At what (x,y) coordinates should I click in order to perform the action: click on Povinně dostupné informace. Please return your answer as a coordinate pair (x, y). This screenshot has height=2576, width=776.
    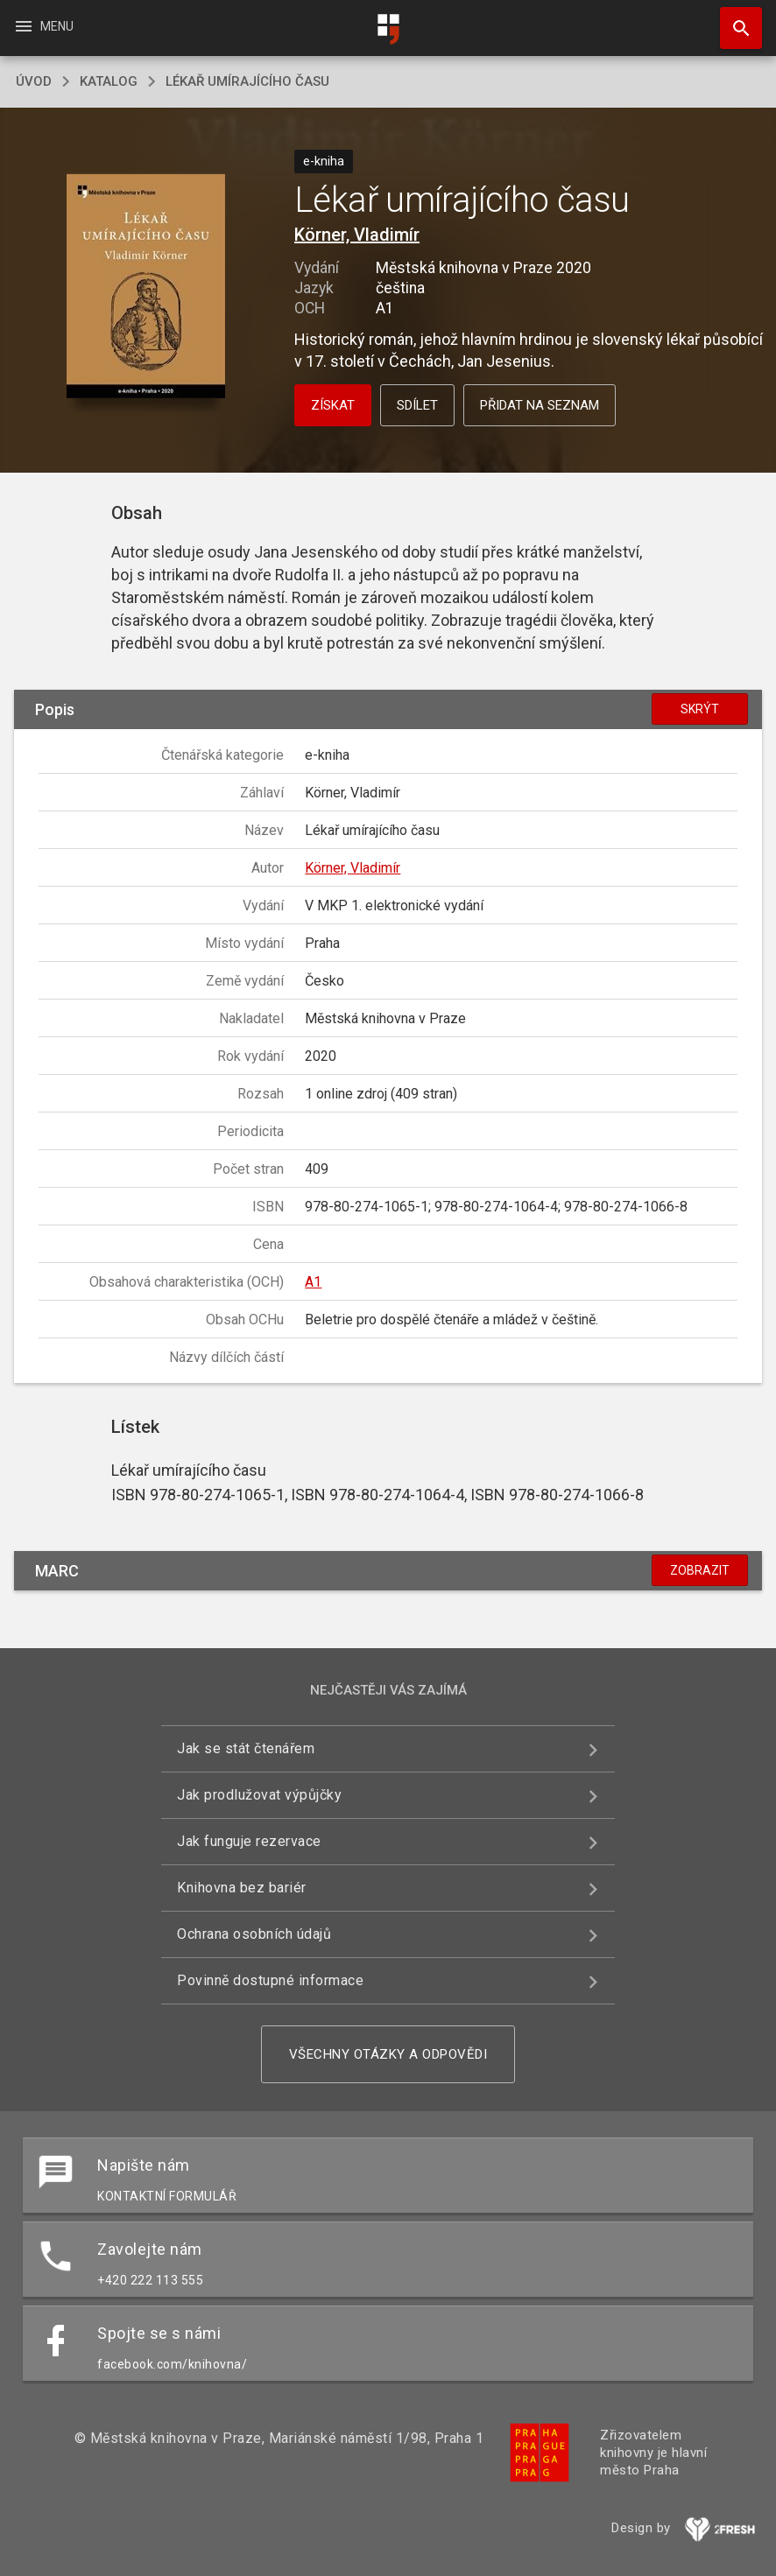
    Looking at the image, I should click on (270, 1980).